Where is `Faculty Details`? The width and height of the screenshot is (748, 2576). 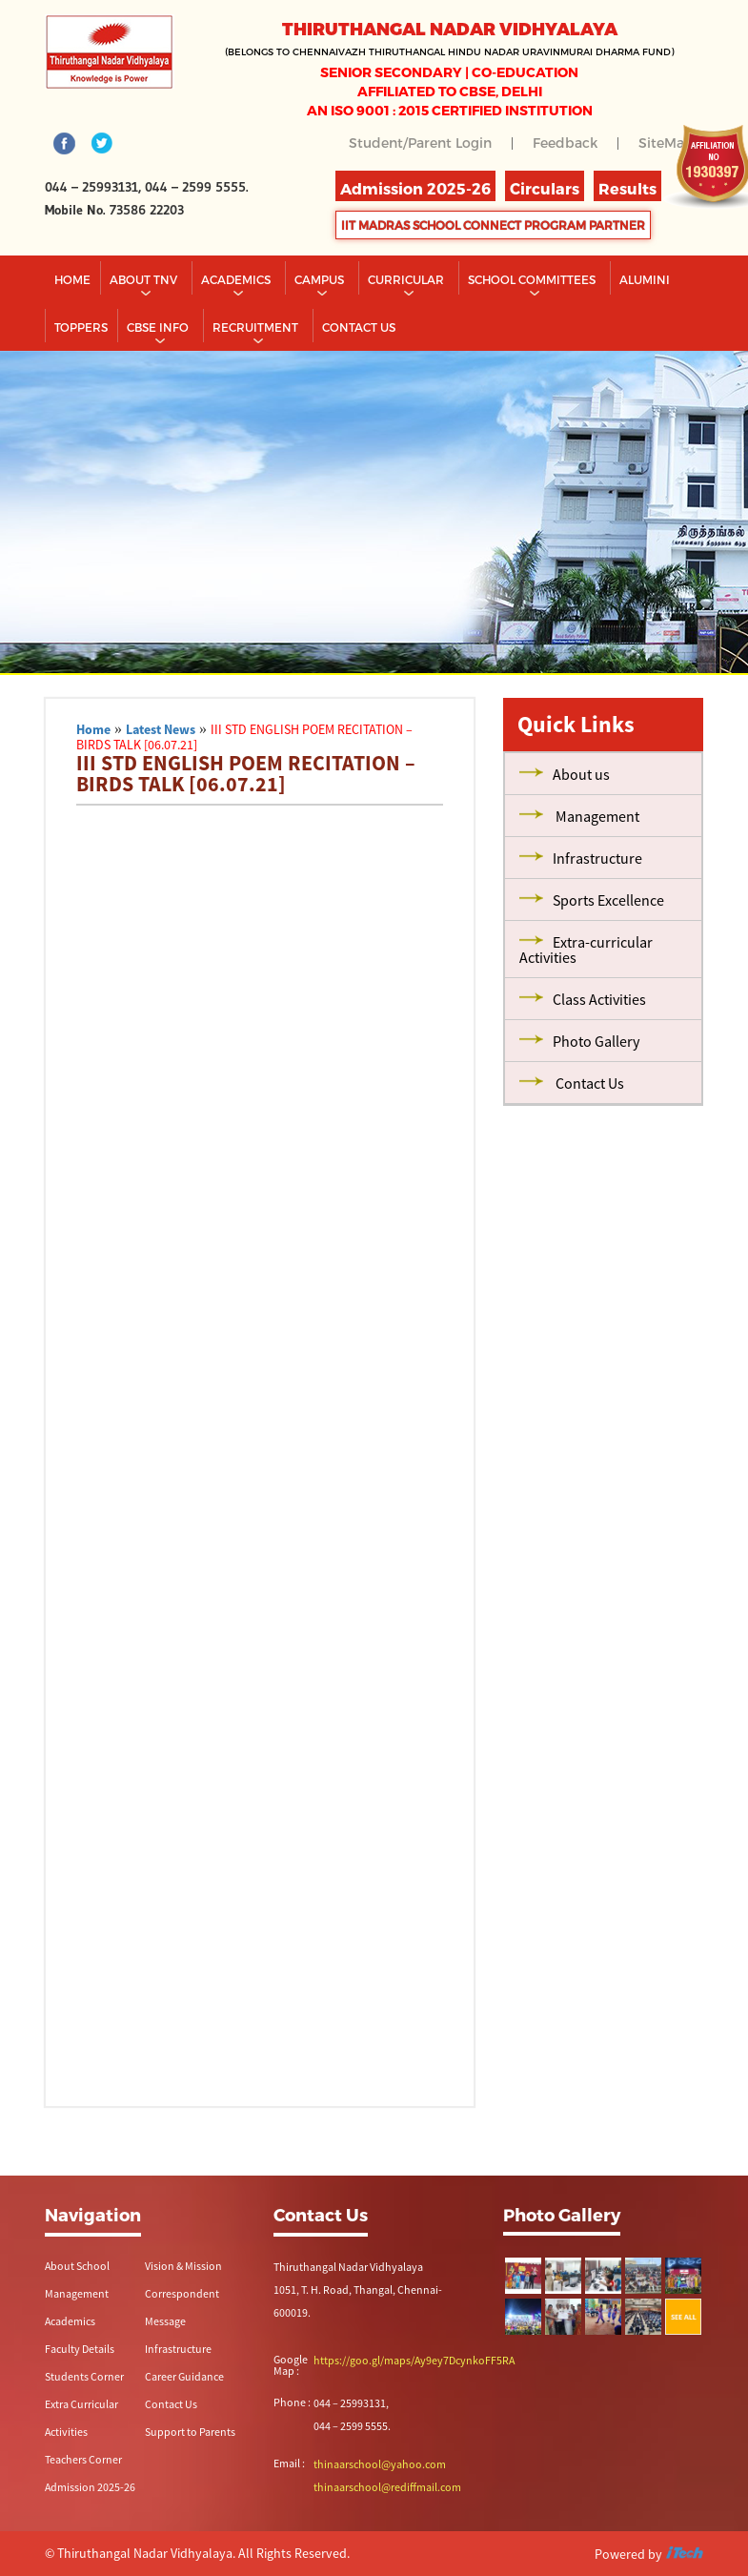 Faculty Details is located at coordinates (79, 2348).